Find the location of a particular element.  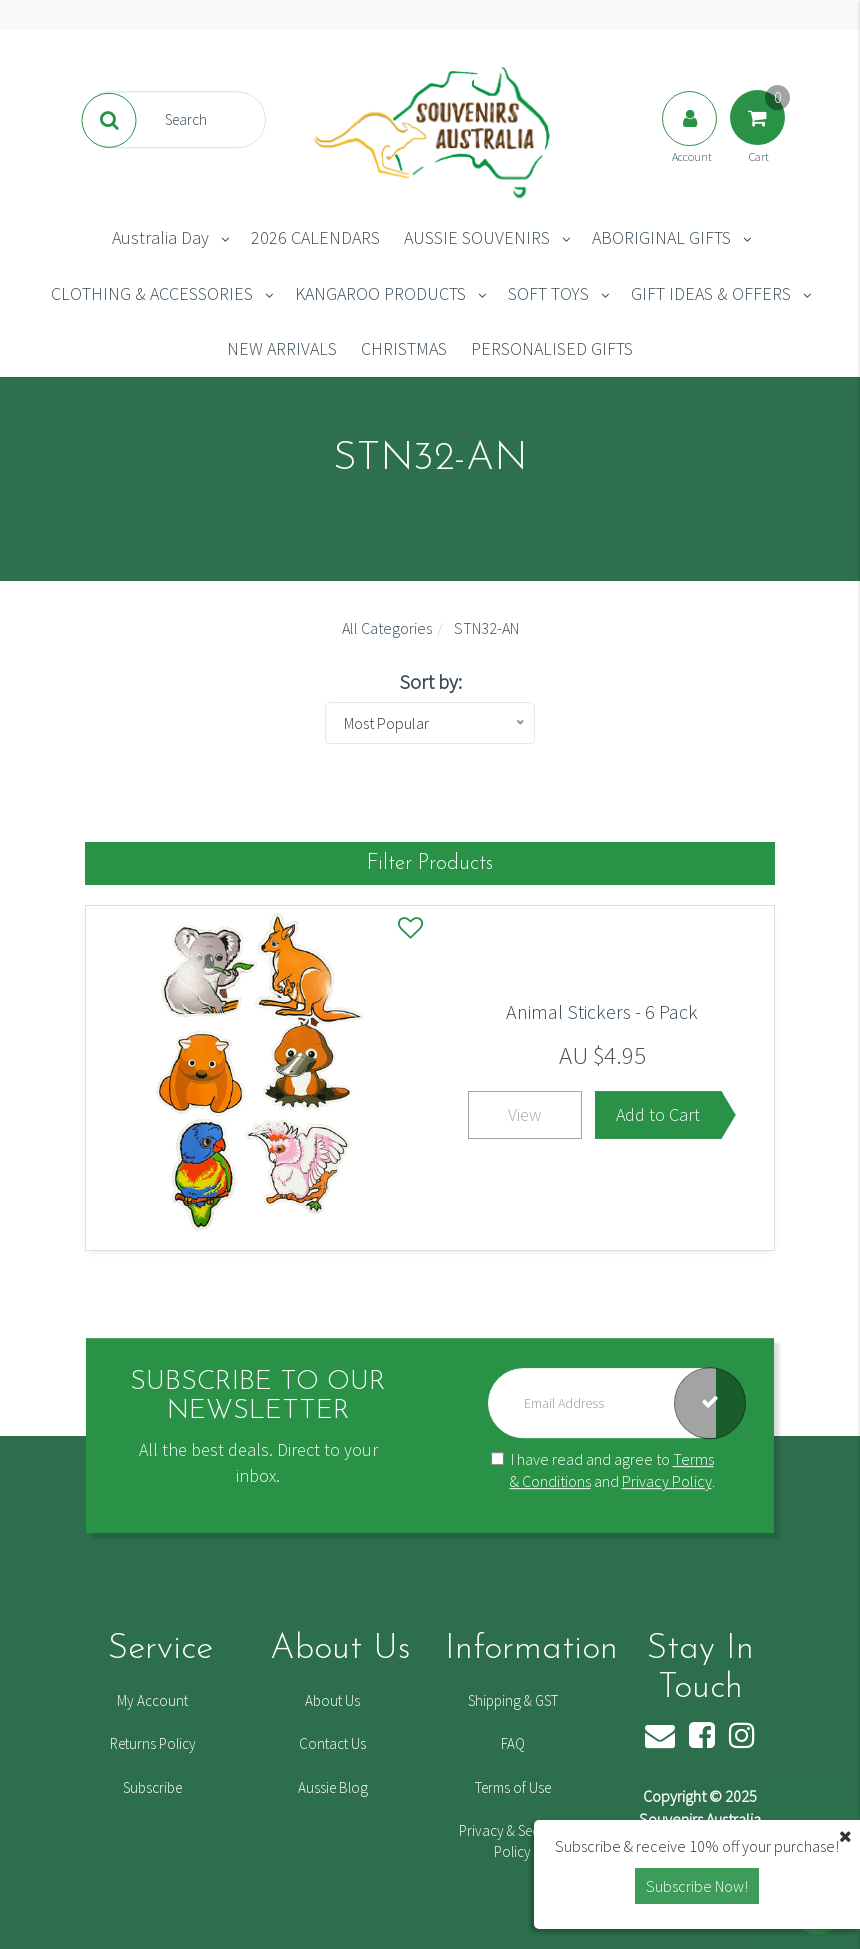

ABORIGINAL GIFTS is located at coordinates (661, 237).